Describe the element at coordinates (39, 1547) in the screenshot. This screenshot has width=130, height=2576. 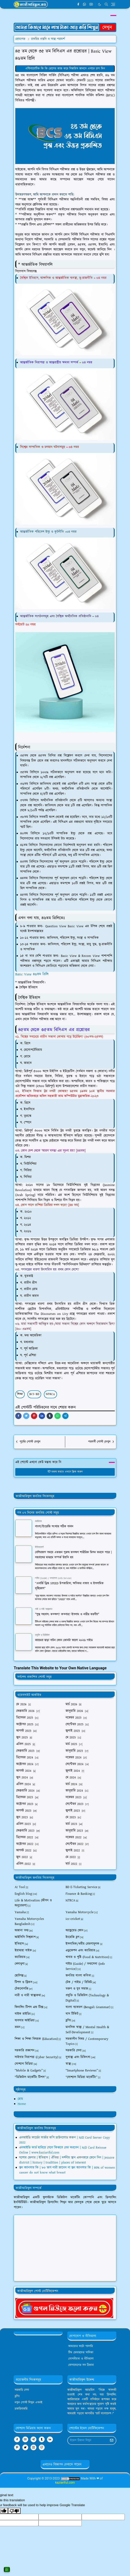
I see `ইন্টারকোর্স` at that location.